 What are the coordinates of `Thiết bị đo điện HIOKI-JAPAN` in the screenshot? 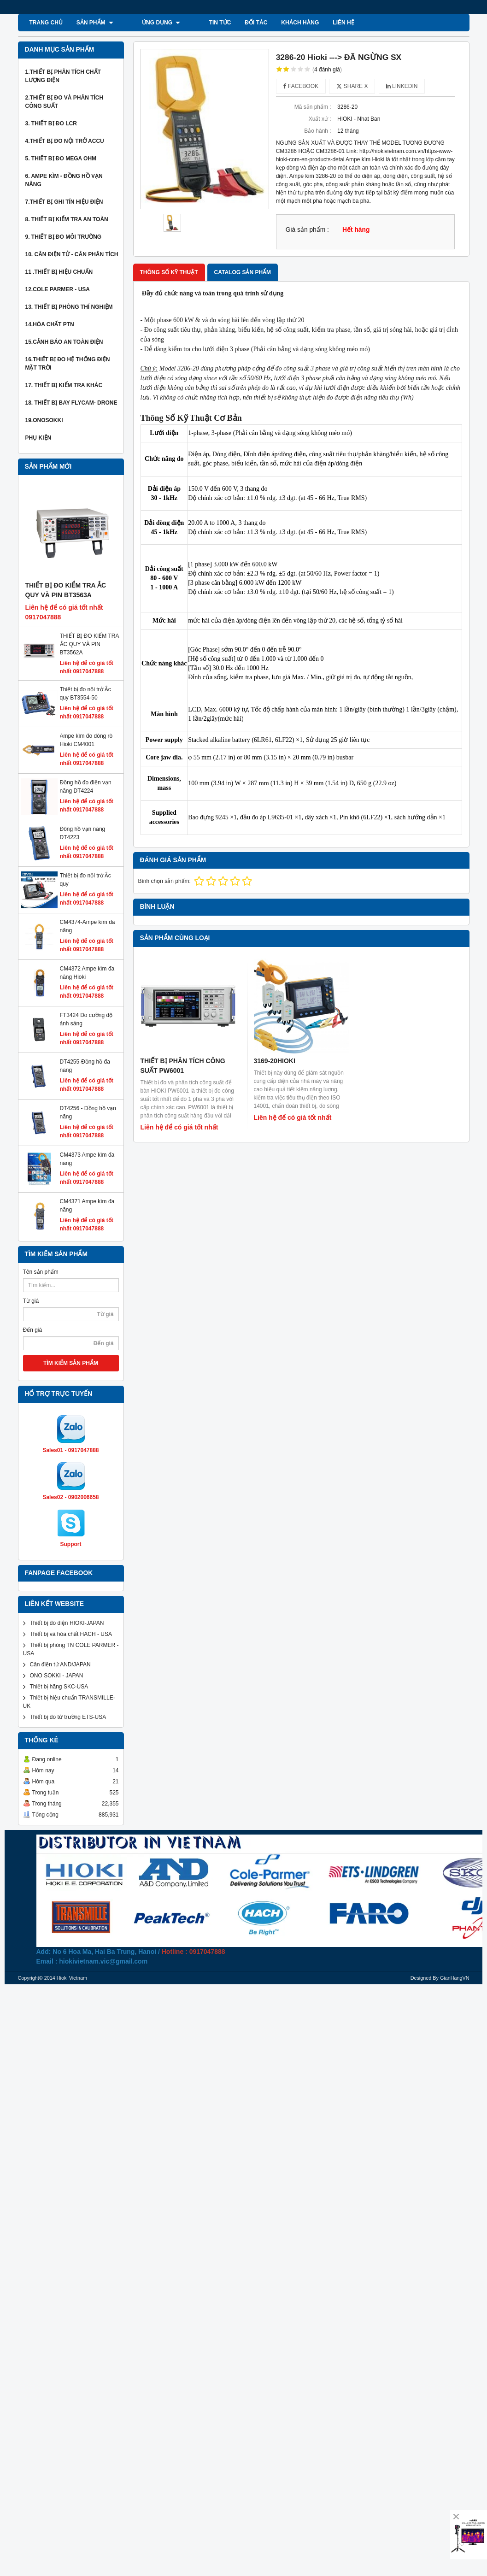 It's located at (67, 1623).